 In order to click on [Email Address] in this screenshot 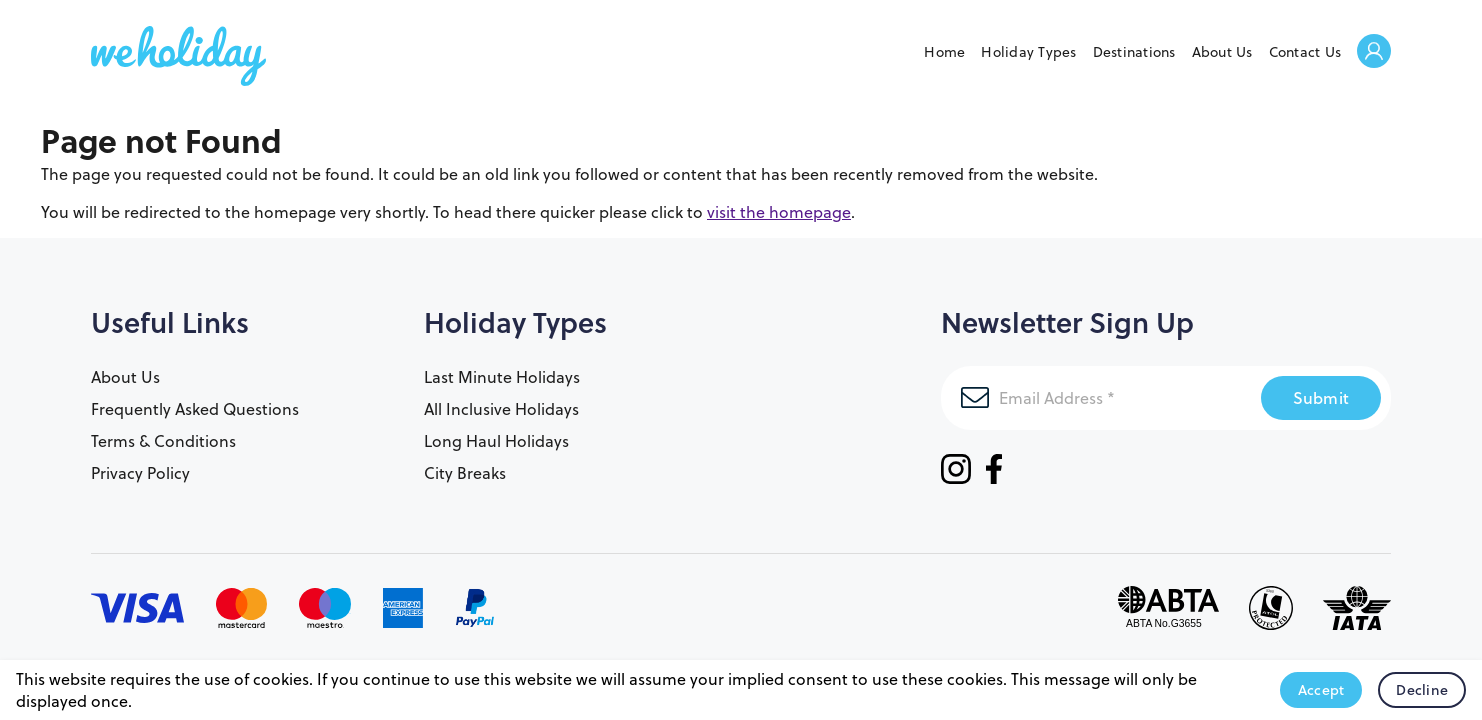, I will do `click(1101, 398)`.